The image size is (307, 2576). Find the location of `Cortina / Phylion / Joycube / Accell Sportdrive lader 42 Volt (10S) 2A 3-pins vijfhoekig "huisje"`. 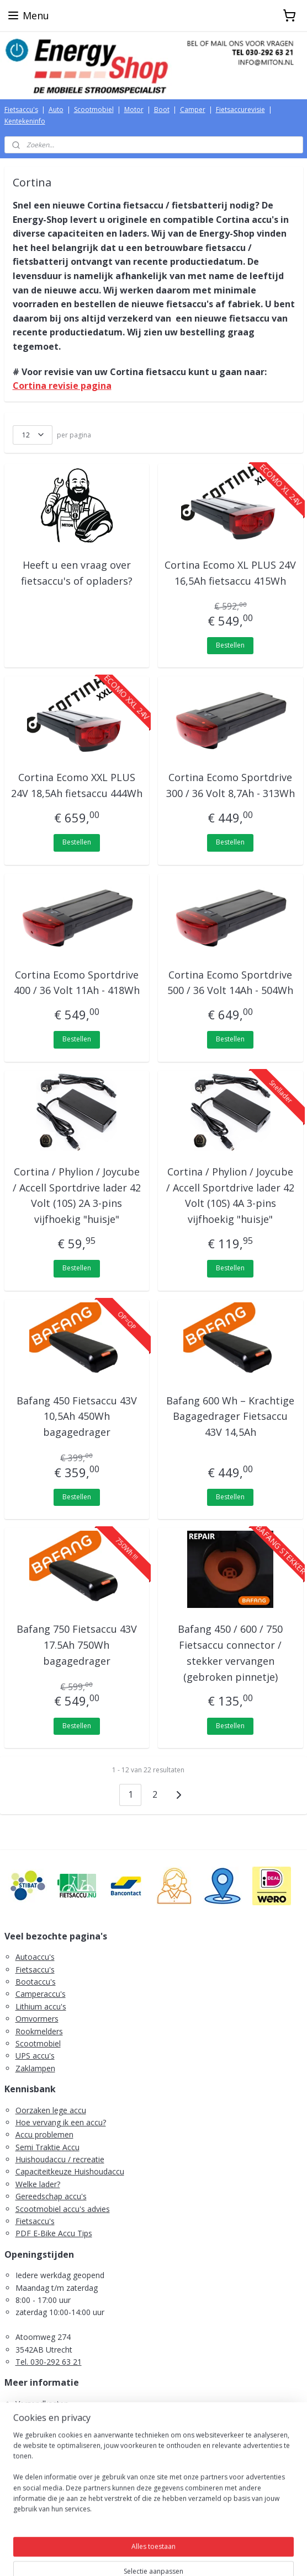

Cortina / Phylion / Joycube / Accell Sportdrive lader 42 Volt (10S) 2A 3-pins vijfhoekig "huisje" is located at coordinates (77, 1195).